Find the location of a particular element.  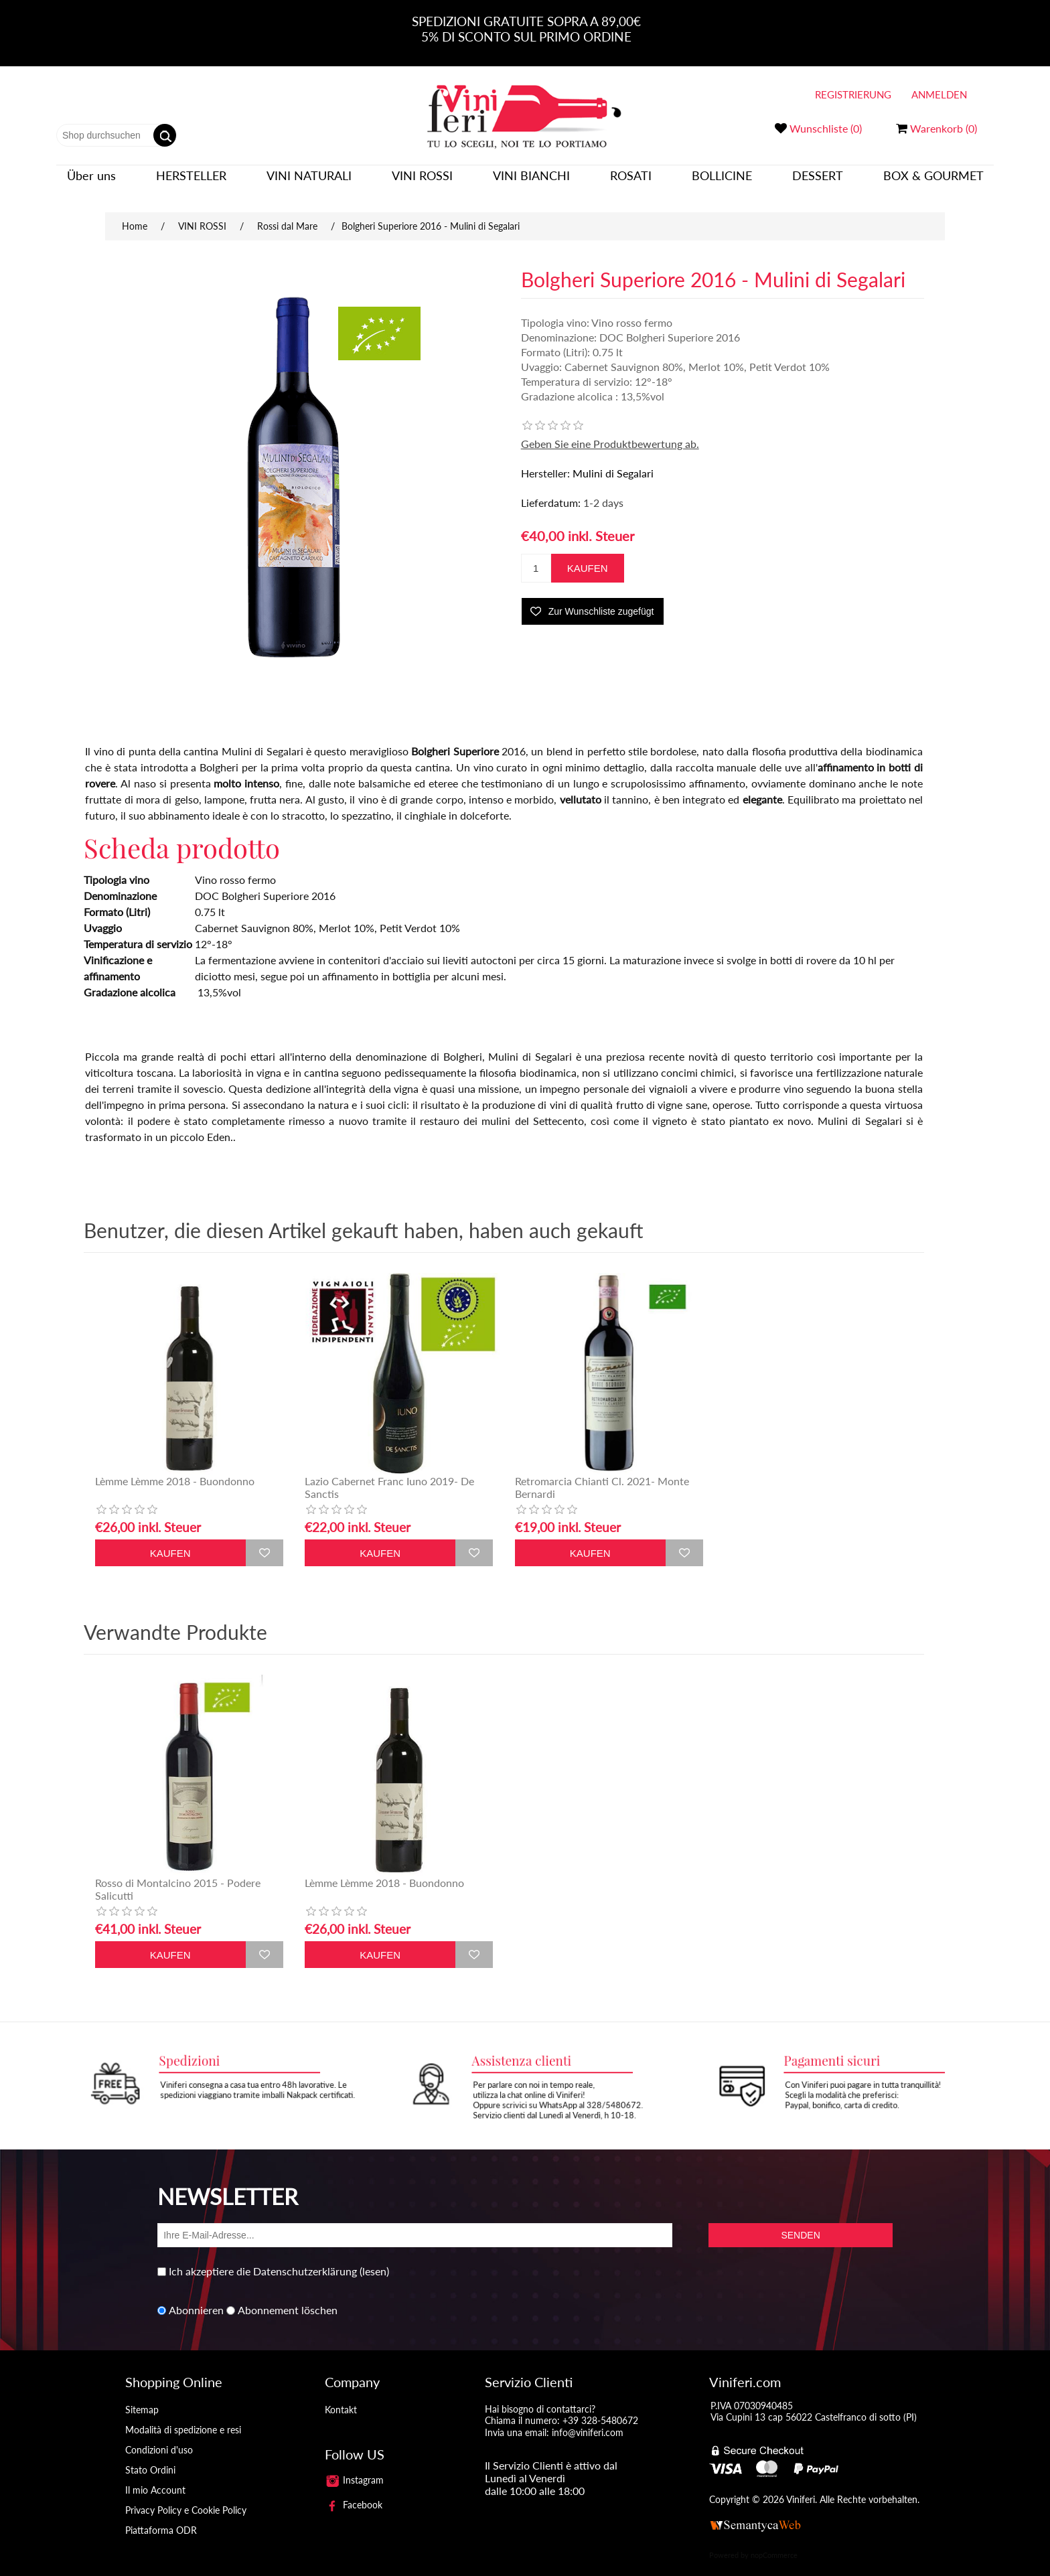

Hersteller is located at coordinates (191, 182).